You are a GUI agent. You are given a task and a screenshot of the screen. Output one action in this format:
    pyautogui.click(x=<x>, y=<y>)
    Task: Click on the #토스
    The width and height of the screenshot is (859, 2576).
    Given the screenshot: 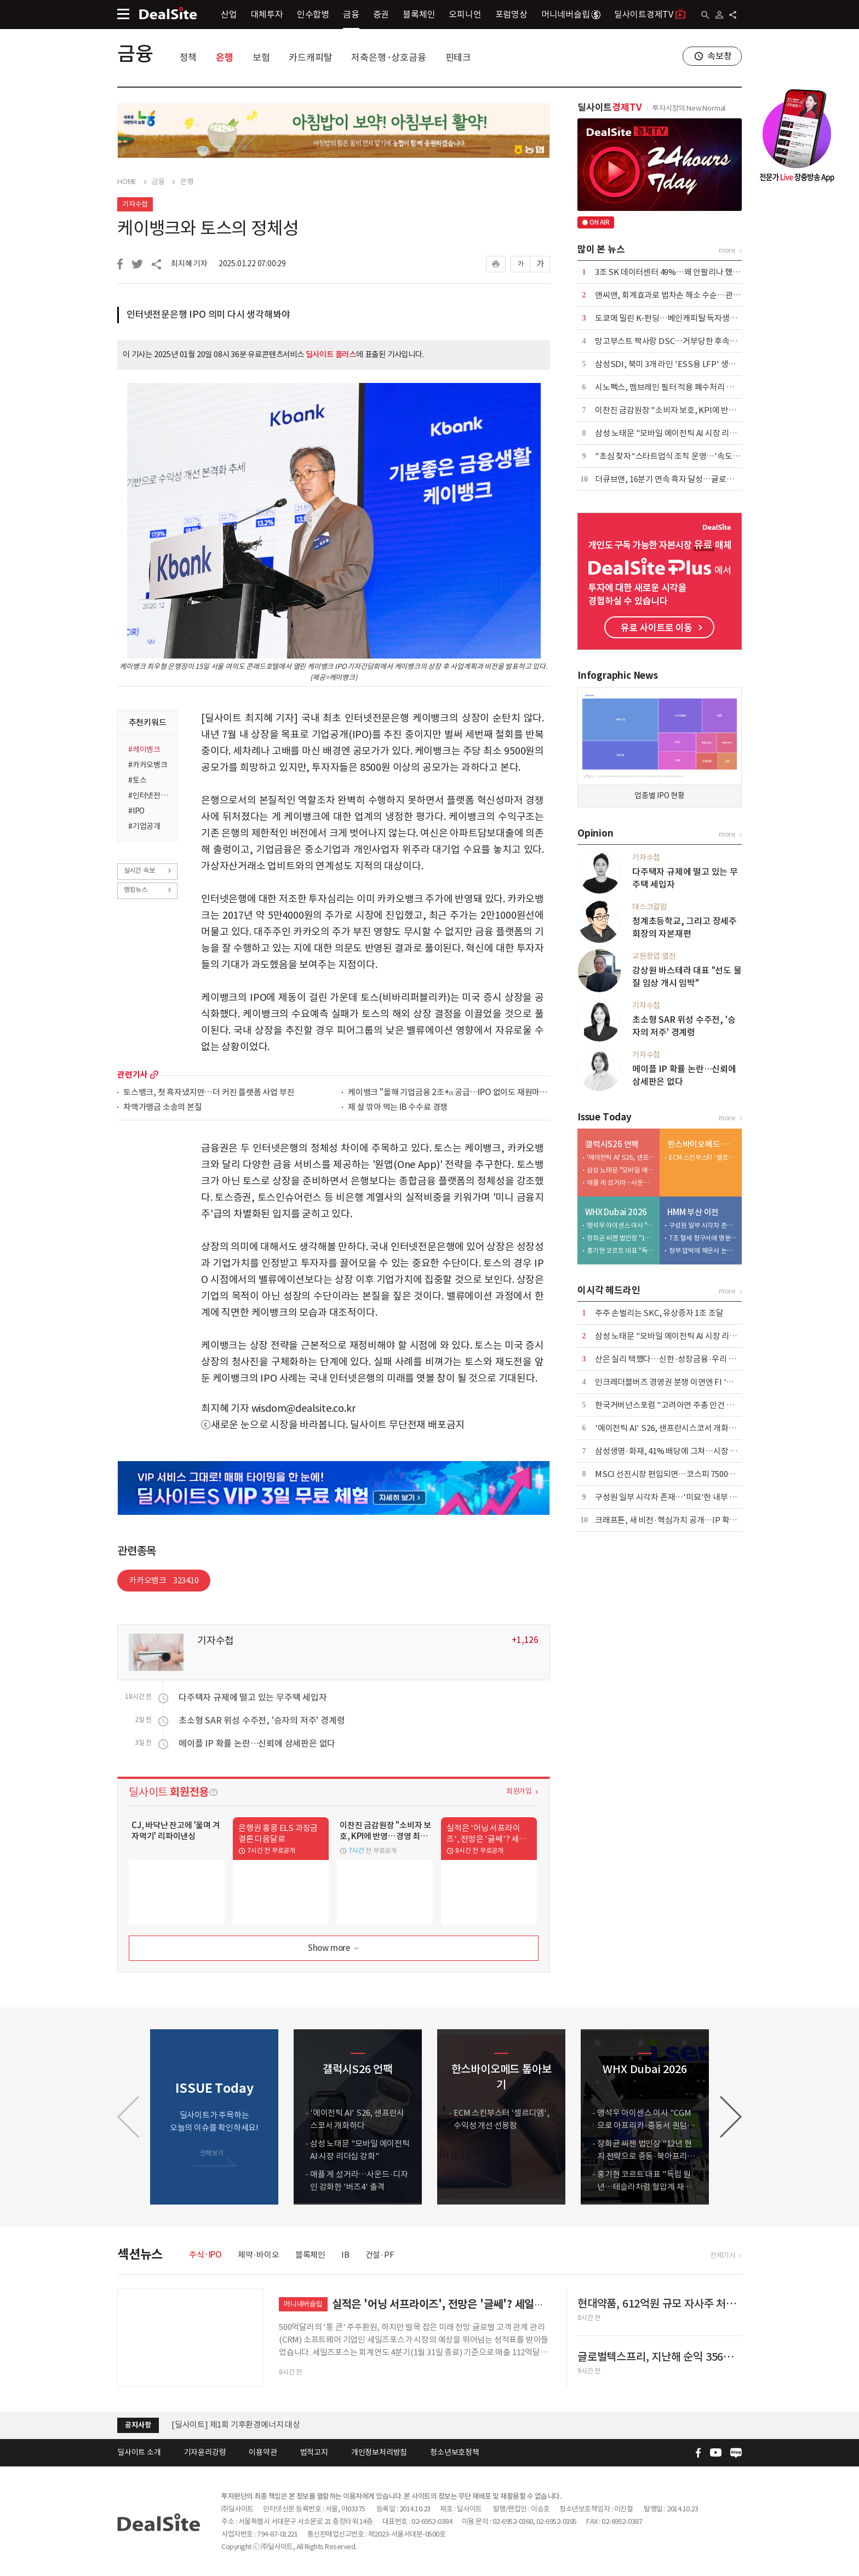 What is the action you would take?
    pyautogui.click(x=137, y=780)
    